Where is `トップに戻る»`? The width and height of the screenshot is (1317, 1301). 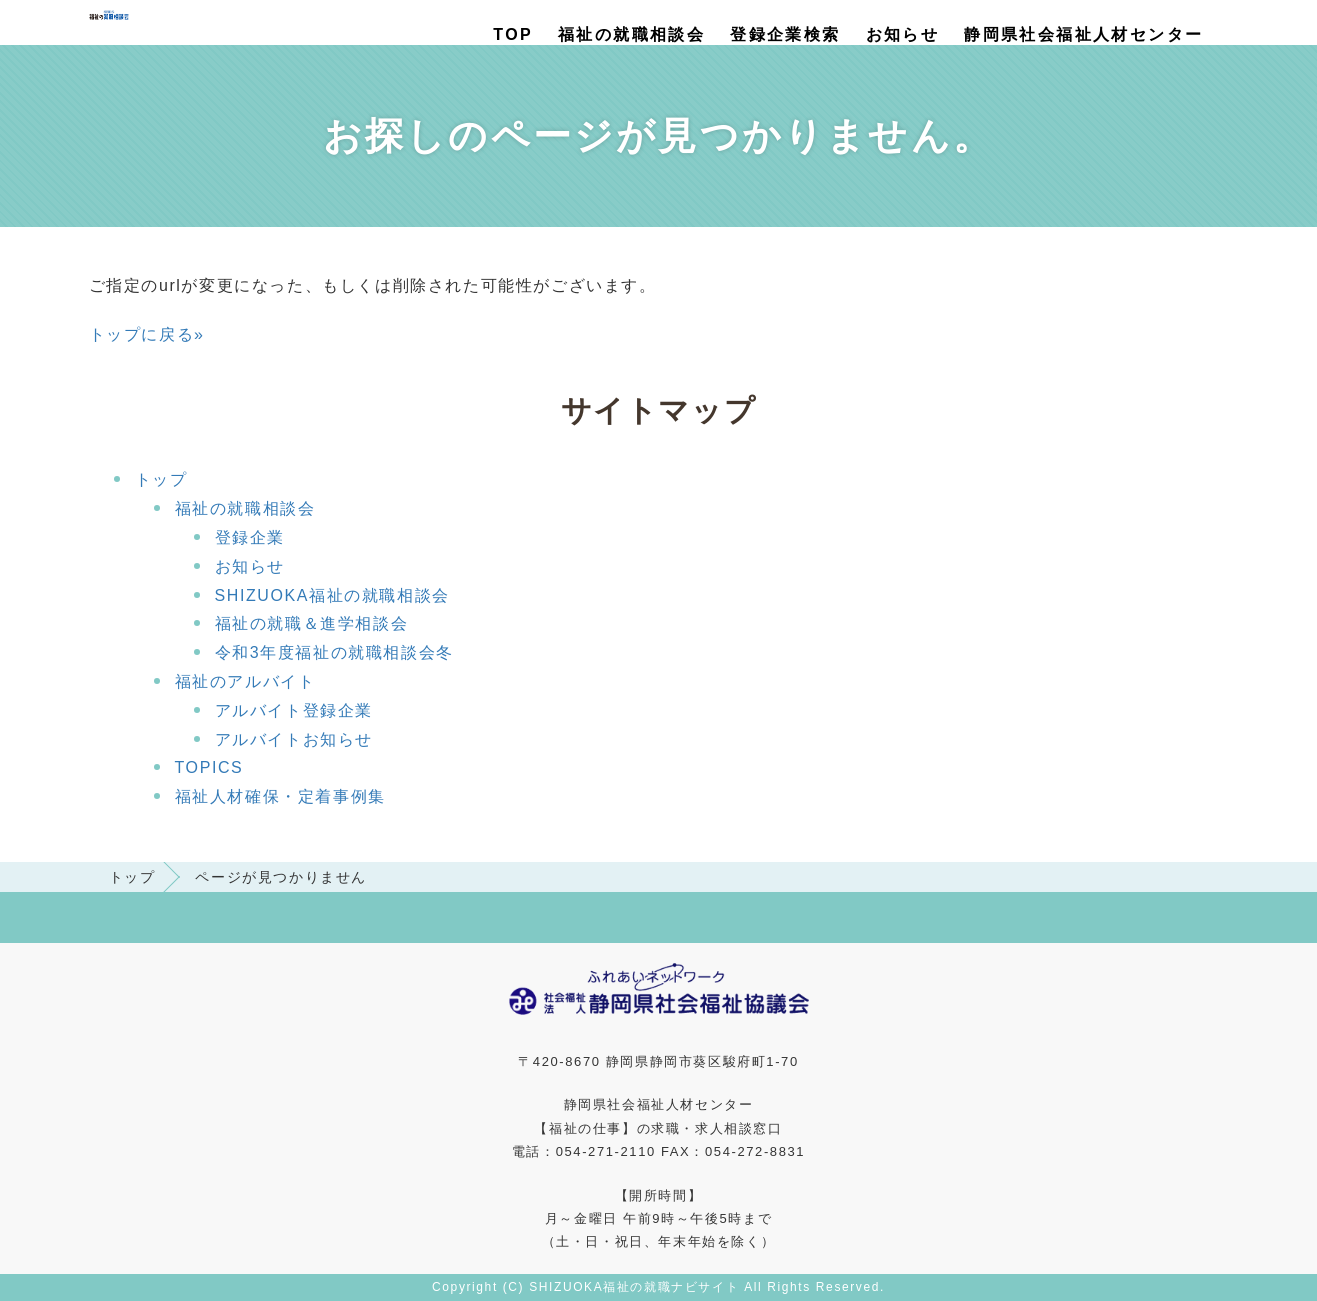
トップに戻る» is located at coordinates (147, 334).